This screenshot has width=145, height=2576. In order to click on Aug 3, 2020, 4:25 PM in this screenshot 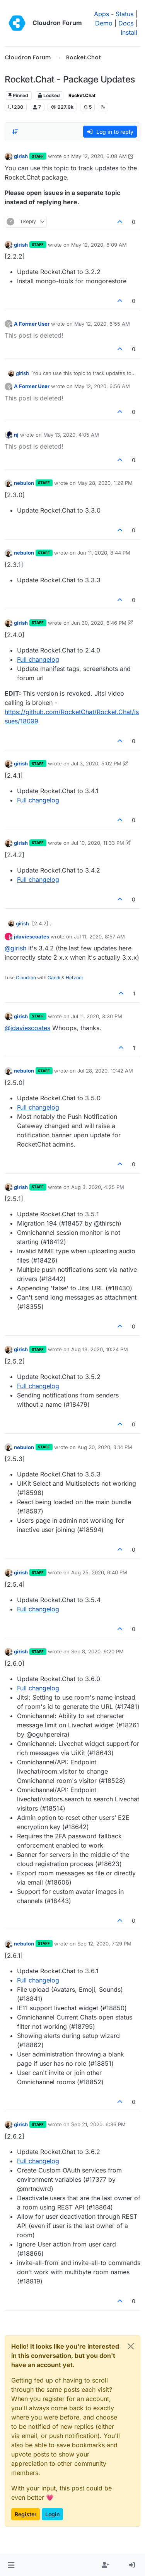, I will do `click(97, 1187)`.